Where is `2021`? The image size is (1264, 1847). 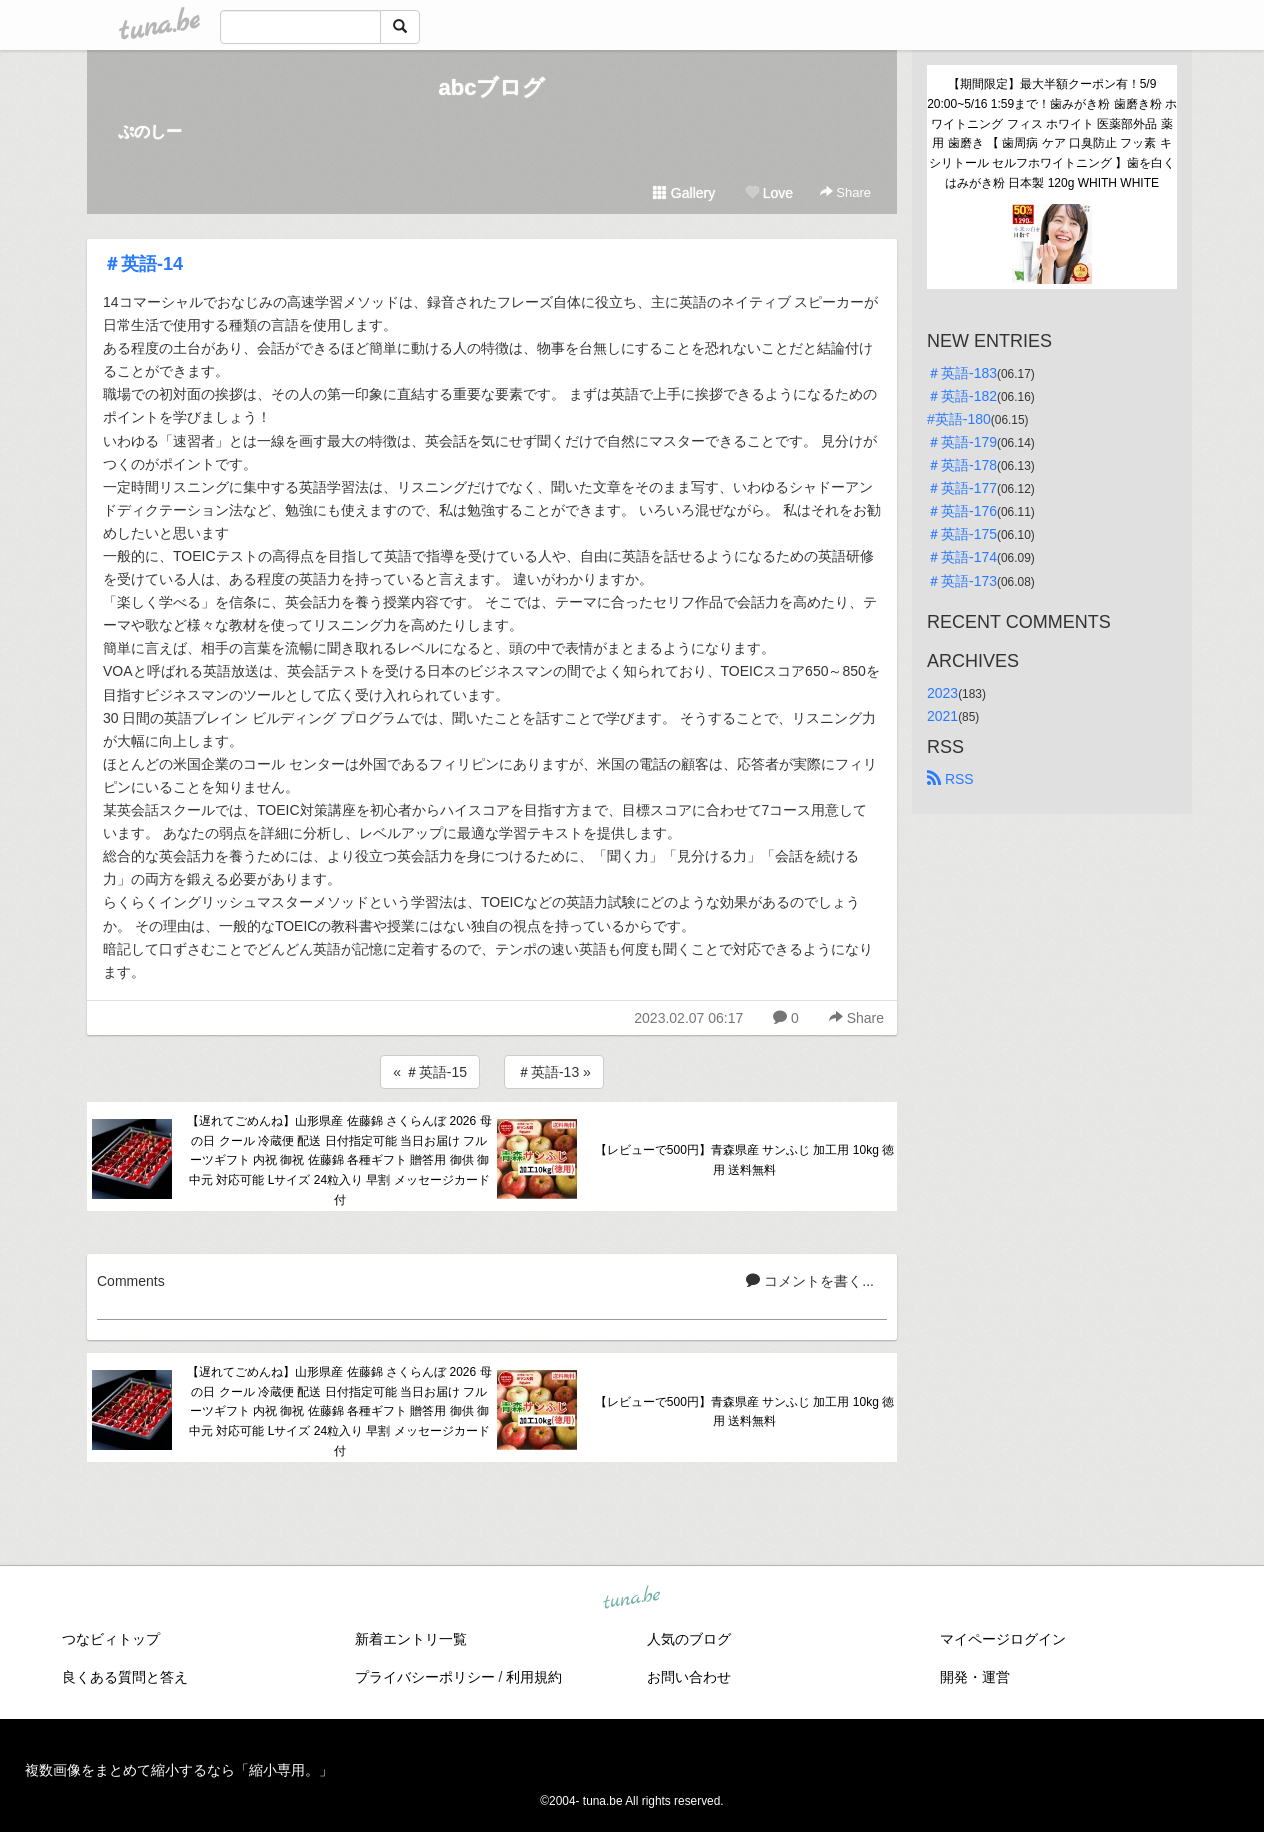
2021 is located at coordinates (942, 716).